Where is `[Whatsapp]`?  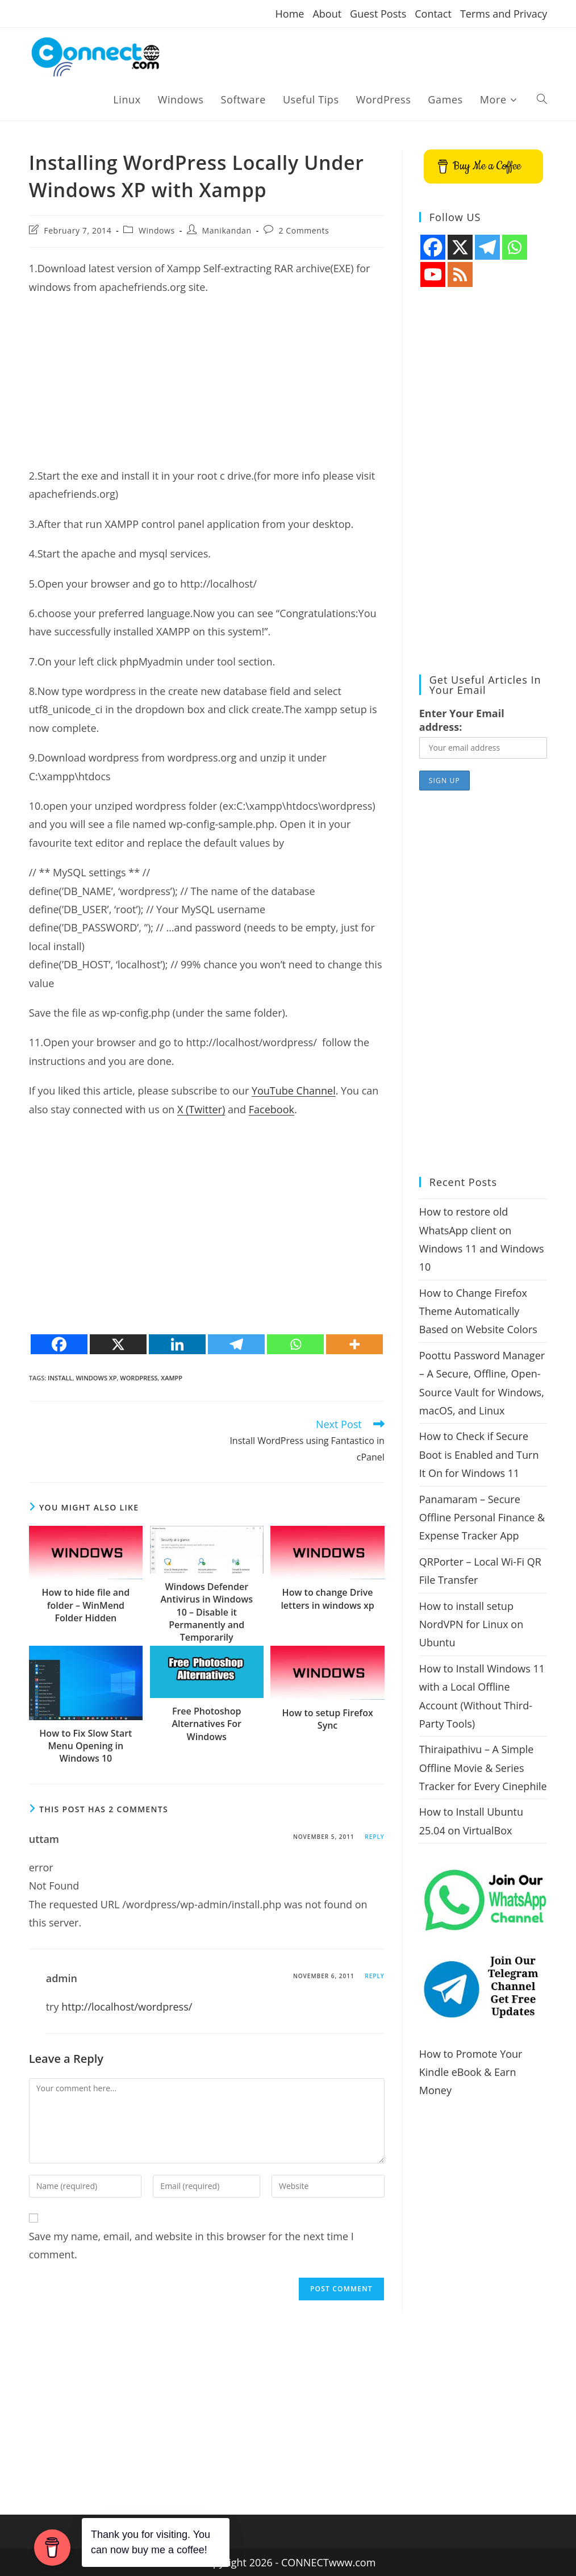 [Whatsapp] is located at coordinates (295, 1344).